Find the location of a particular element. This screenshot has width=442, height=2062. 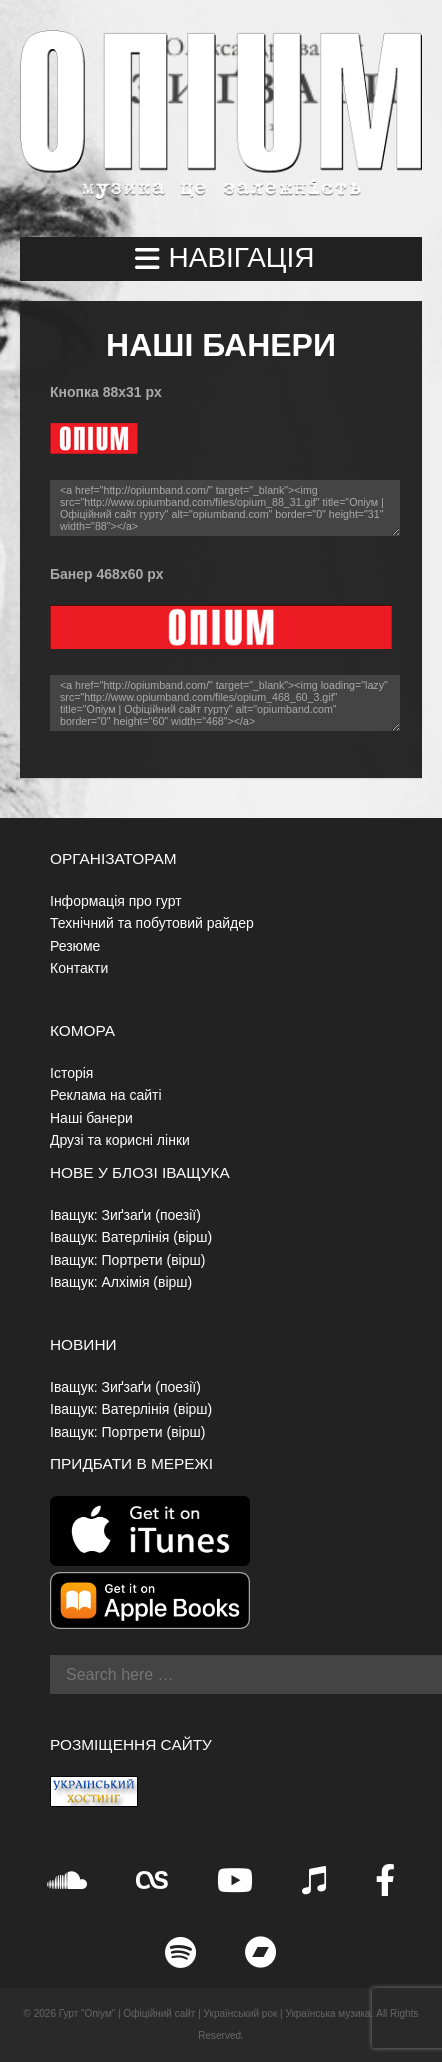

Контакти is located at coordinates (79, 968).